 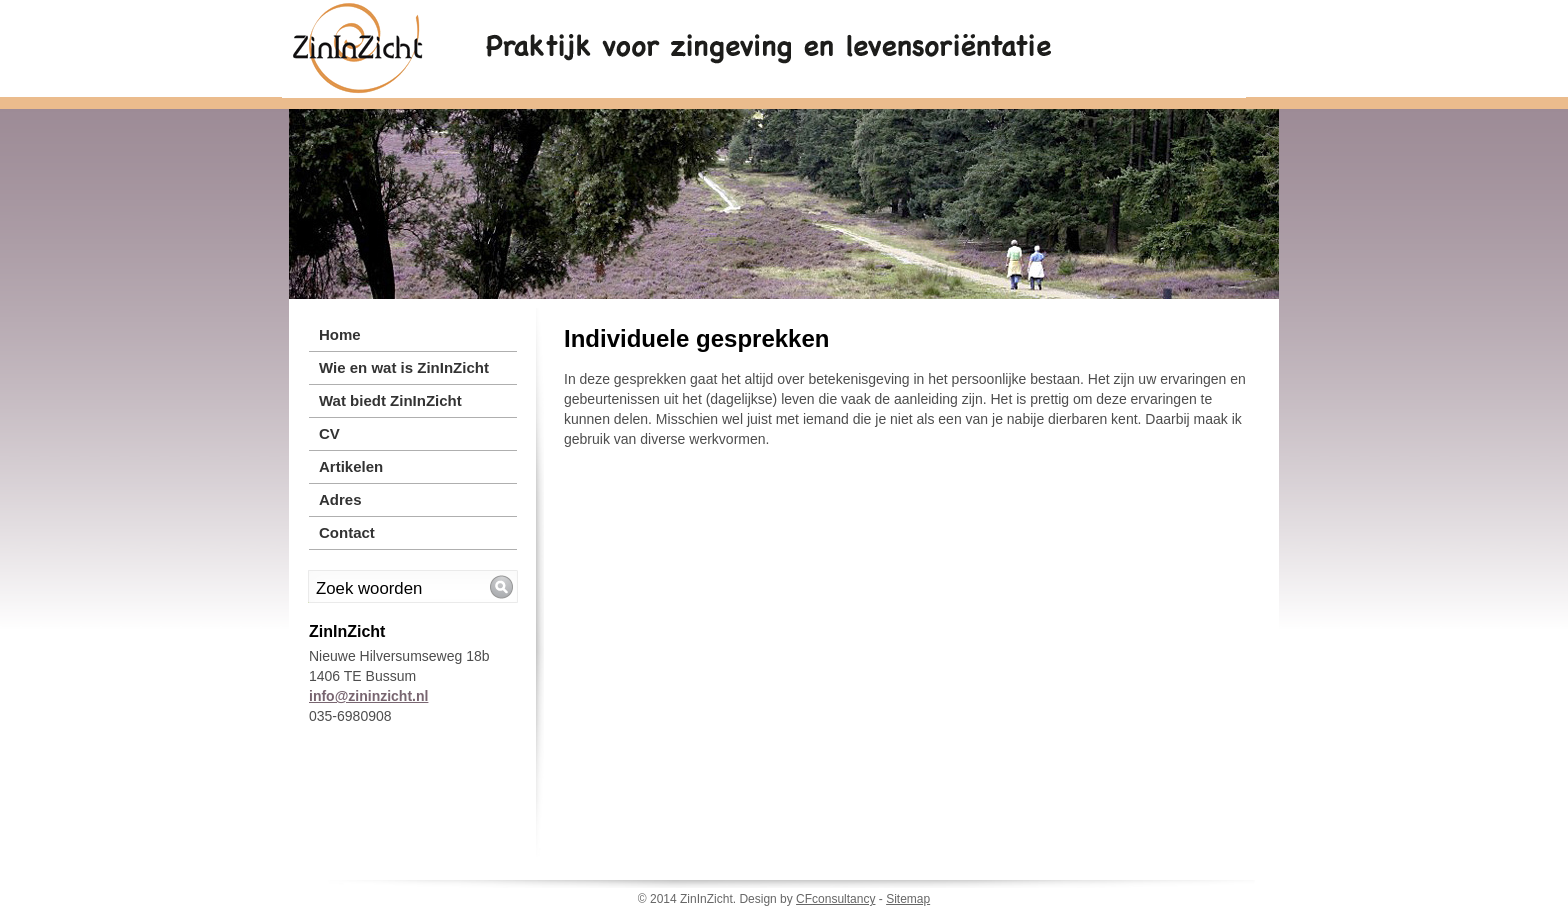 I want to click on Contact, so click(x=347, y=532).